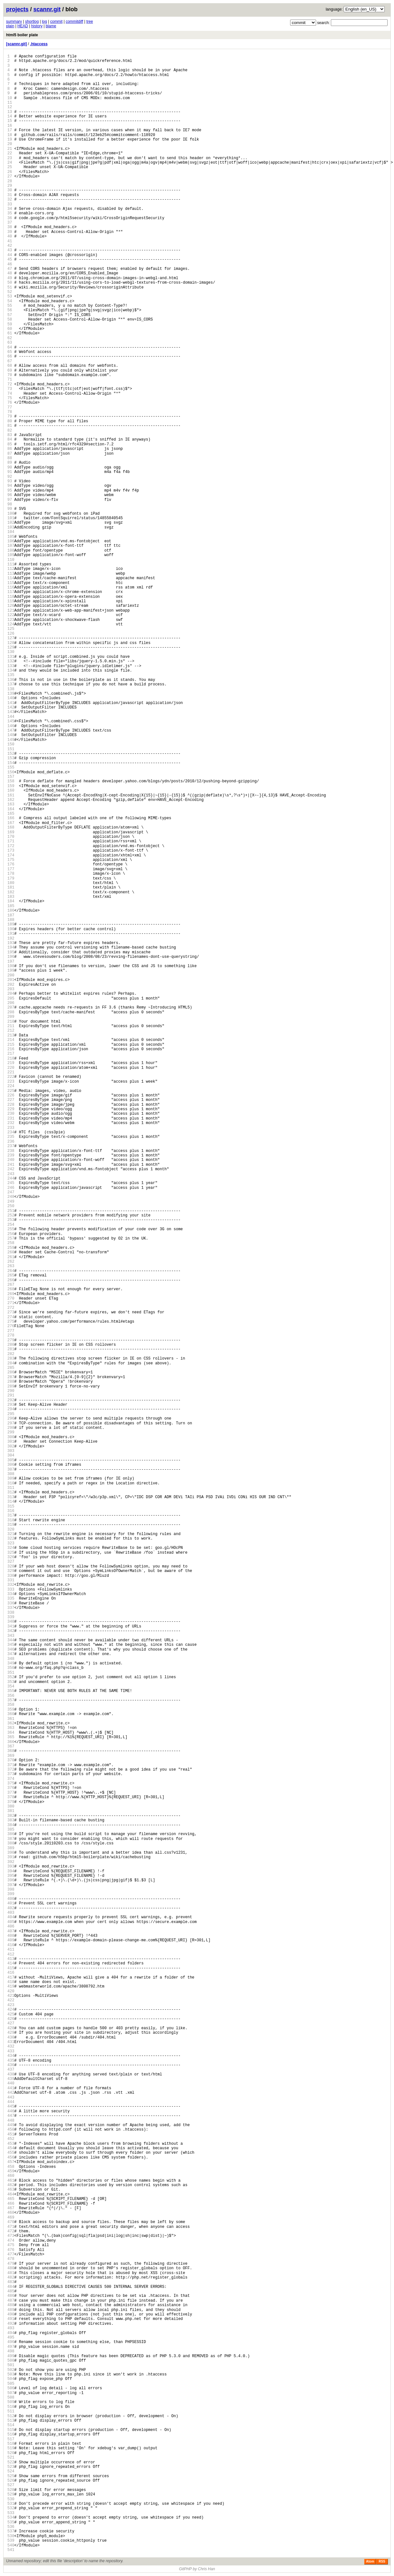 This screenshot has height=2576, width=394. Describe the element at coordinates (10, 1127) in the screenshot. I see `233` at that location.